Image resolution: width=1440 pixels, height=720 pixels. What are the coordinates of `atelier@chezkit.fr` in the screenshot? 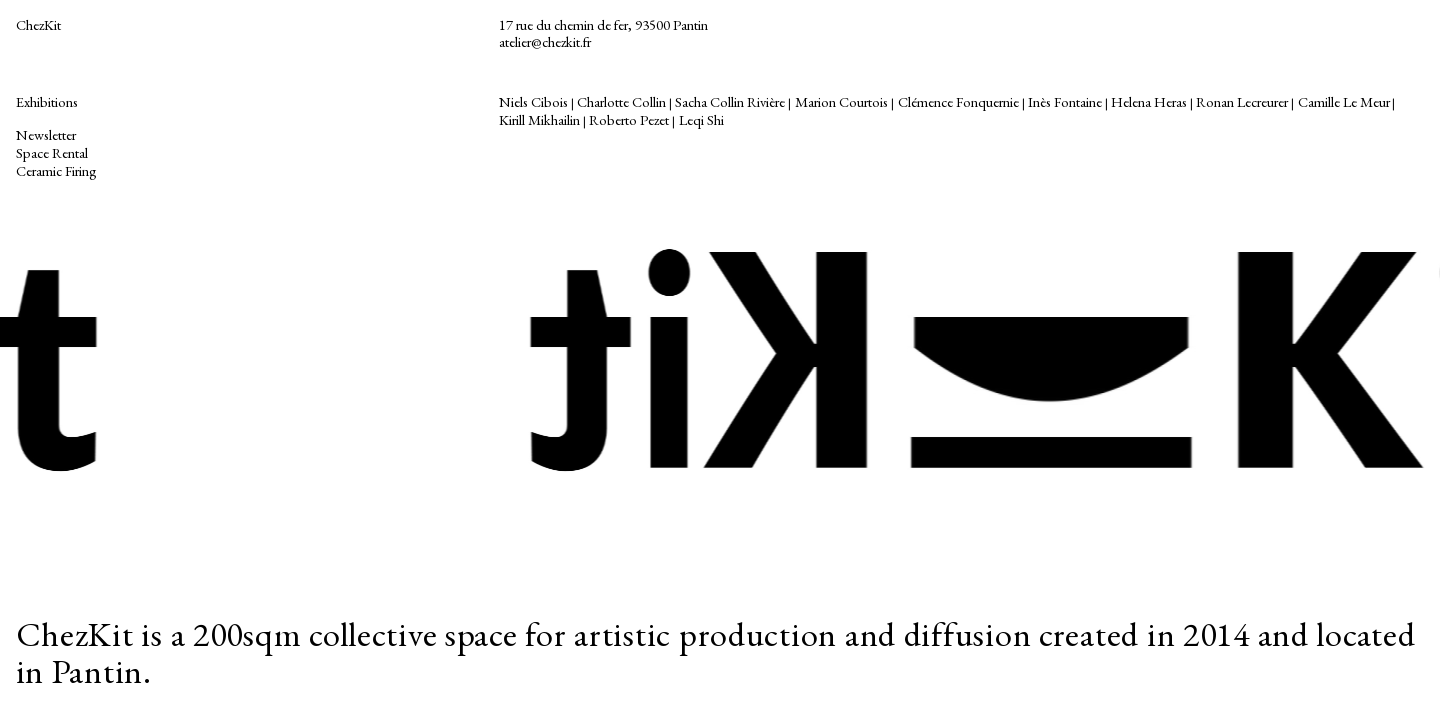 It's located at (545, 41).